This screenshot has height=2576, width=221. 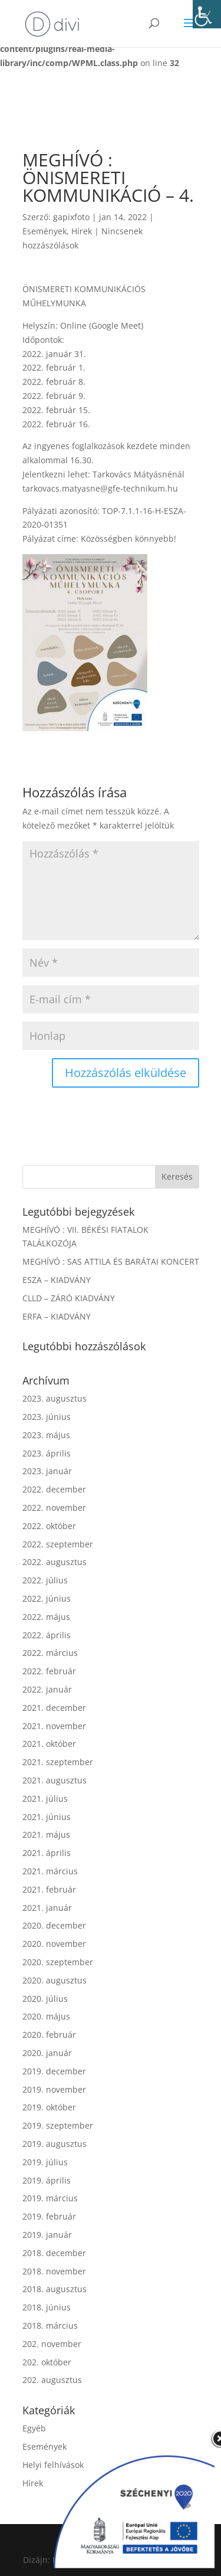 What do you see at coordinates (54, 1561) in the screenshot?
I see `2022. augusztus` at bounding box center [54, 1561].